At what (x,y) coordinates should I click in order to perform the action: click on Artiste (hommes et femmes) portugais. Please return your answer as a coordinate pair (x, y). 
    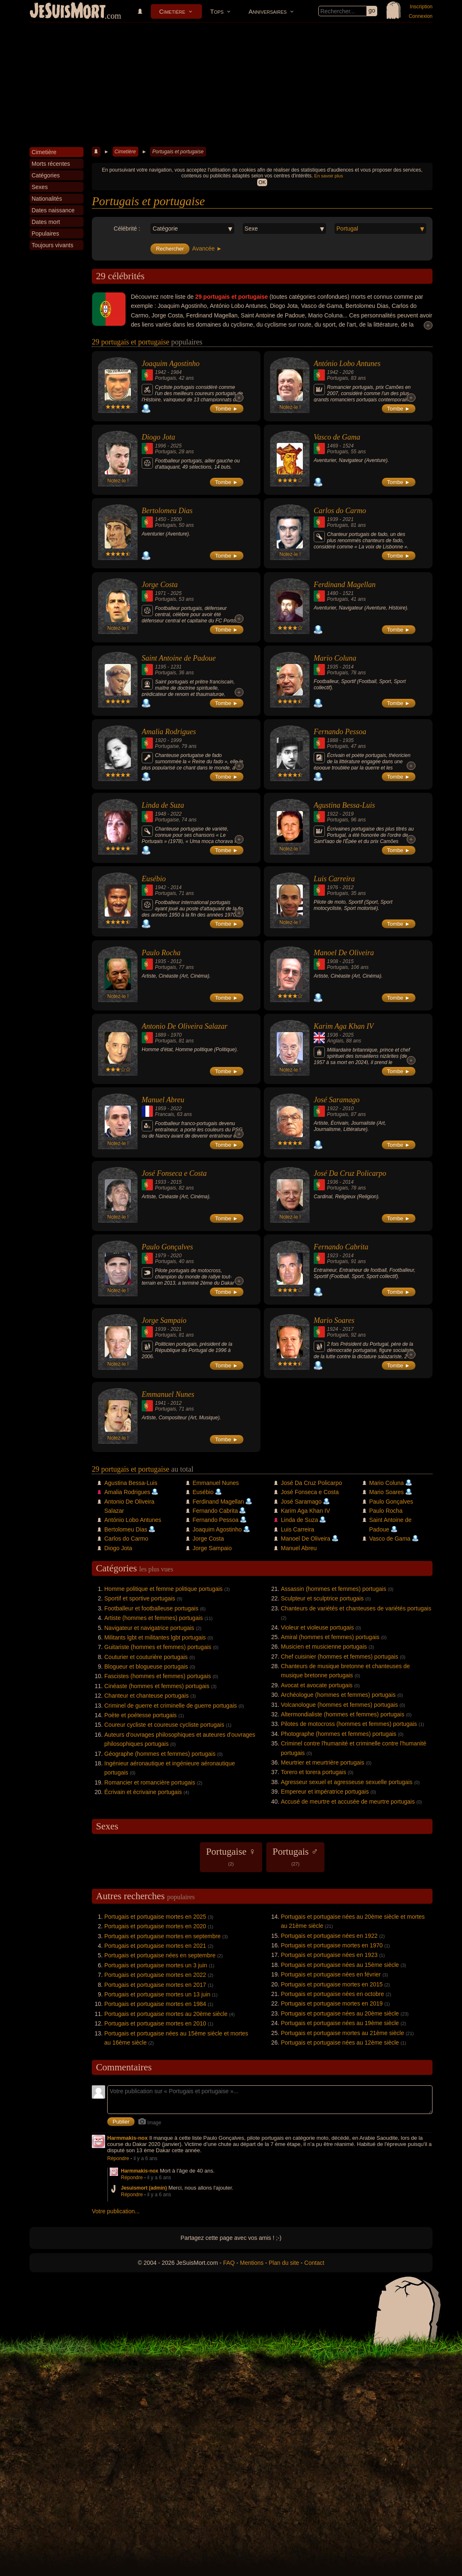
    Looking at the image, I should click on (153, 1618).